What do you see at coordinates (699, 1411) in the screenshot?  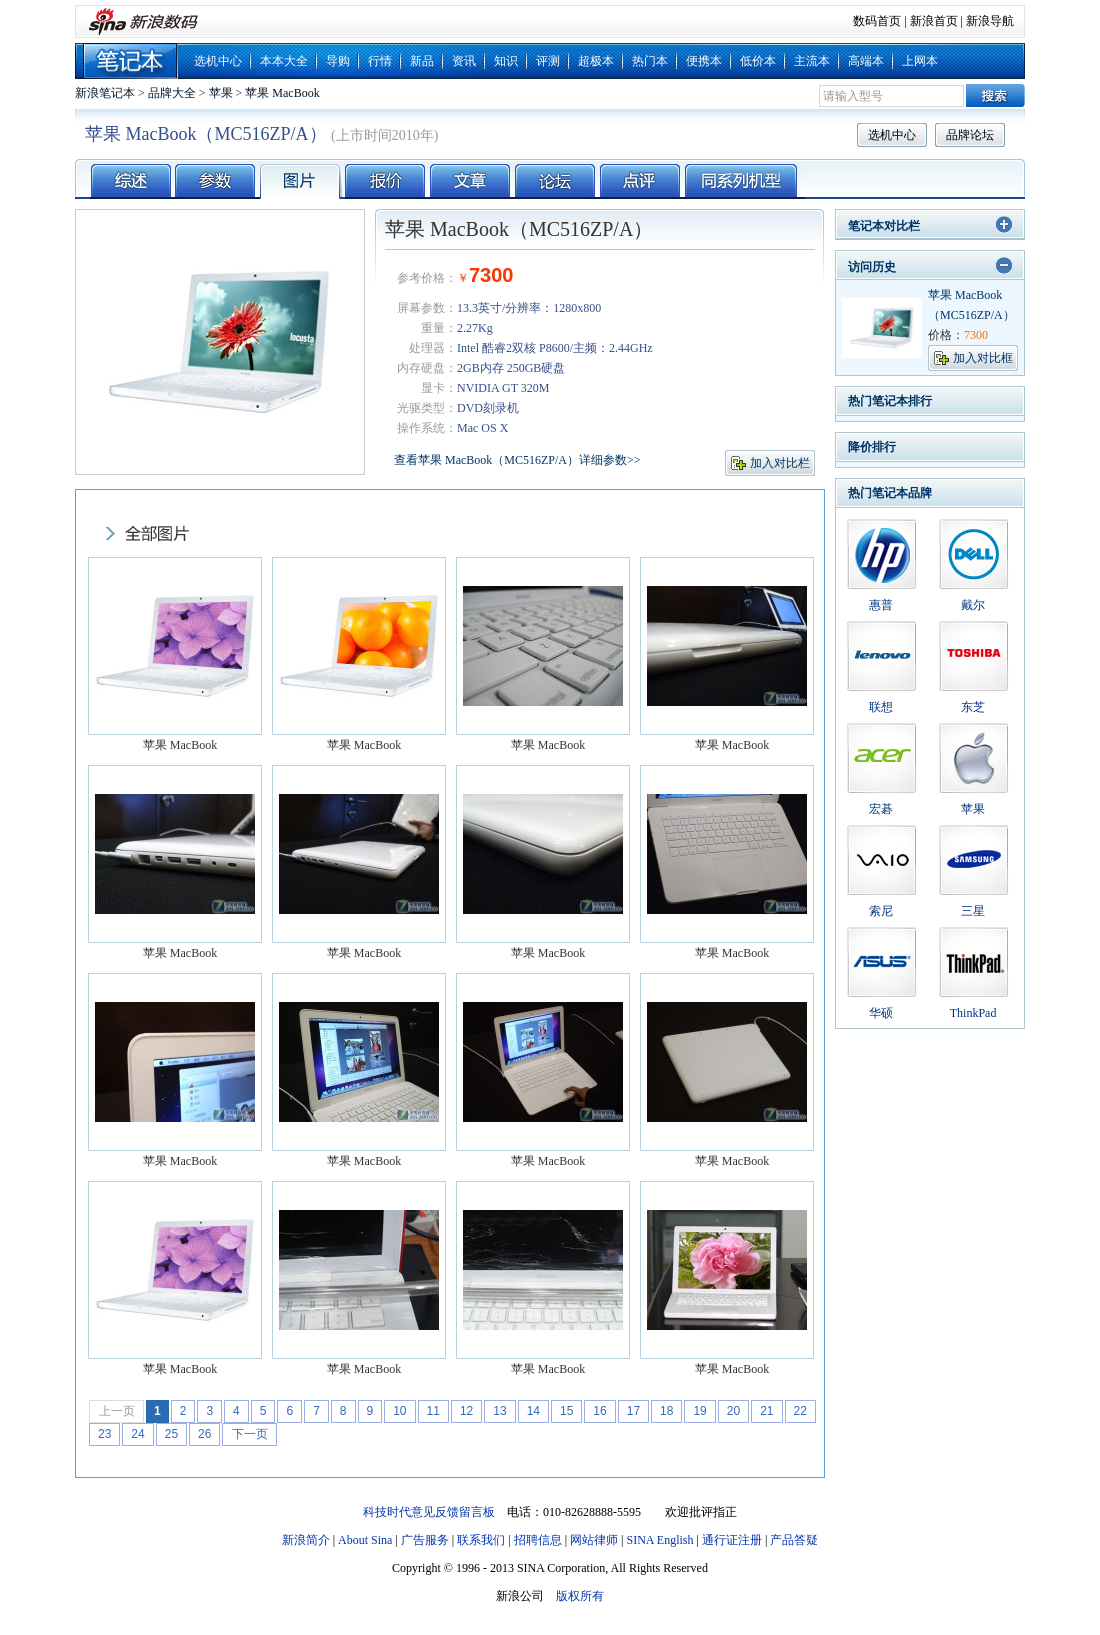 I see `19` at bounding box center [699, 1411].